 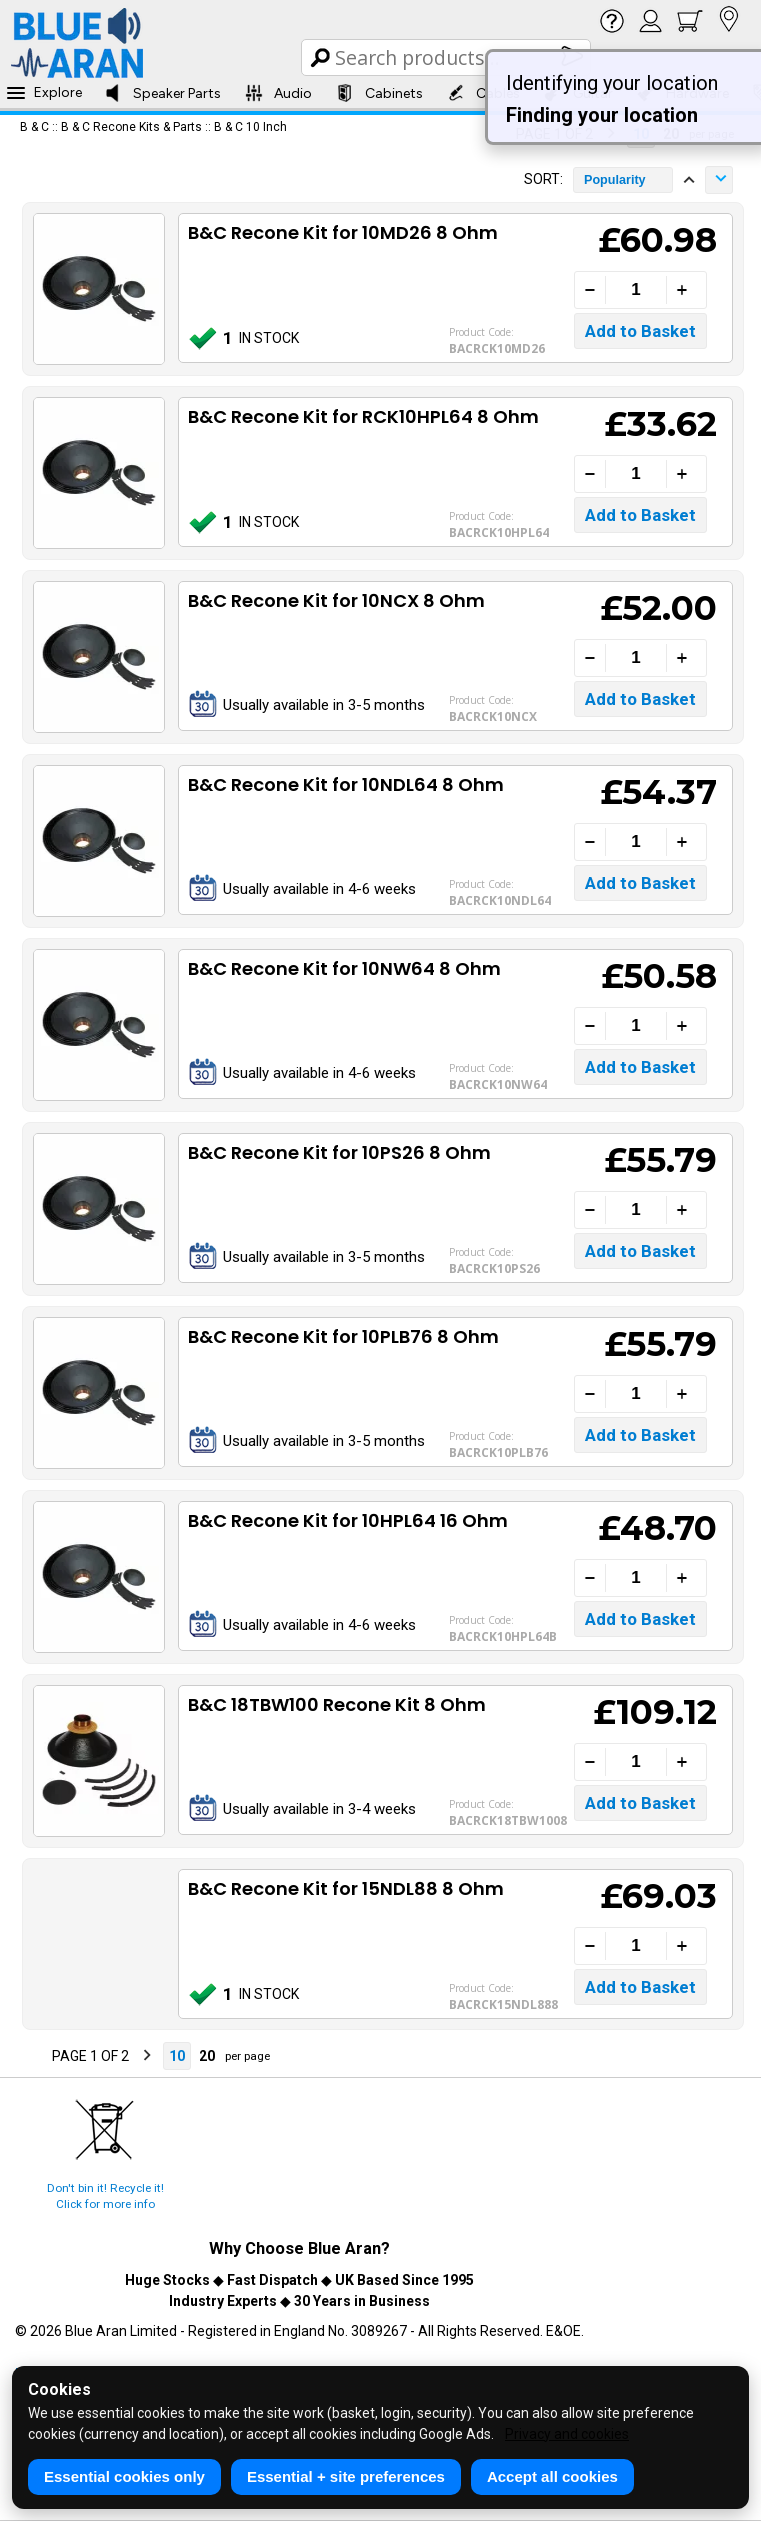 I want to click on Privacy and cookies, so click(x=567, y=2434).